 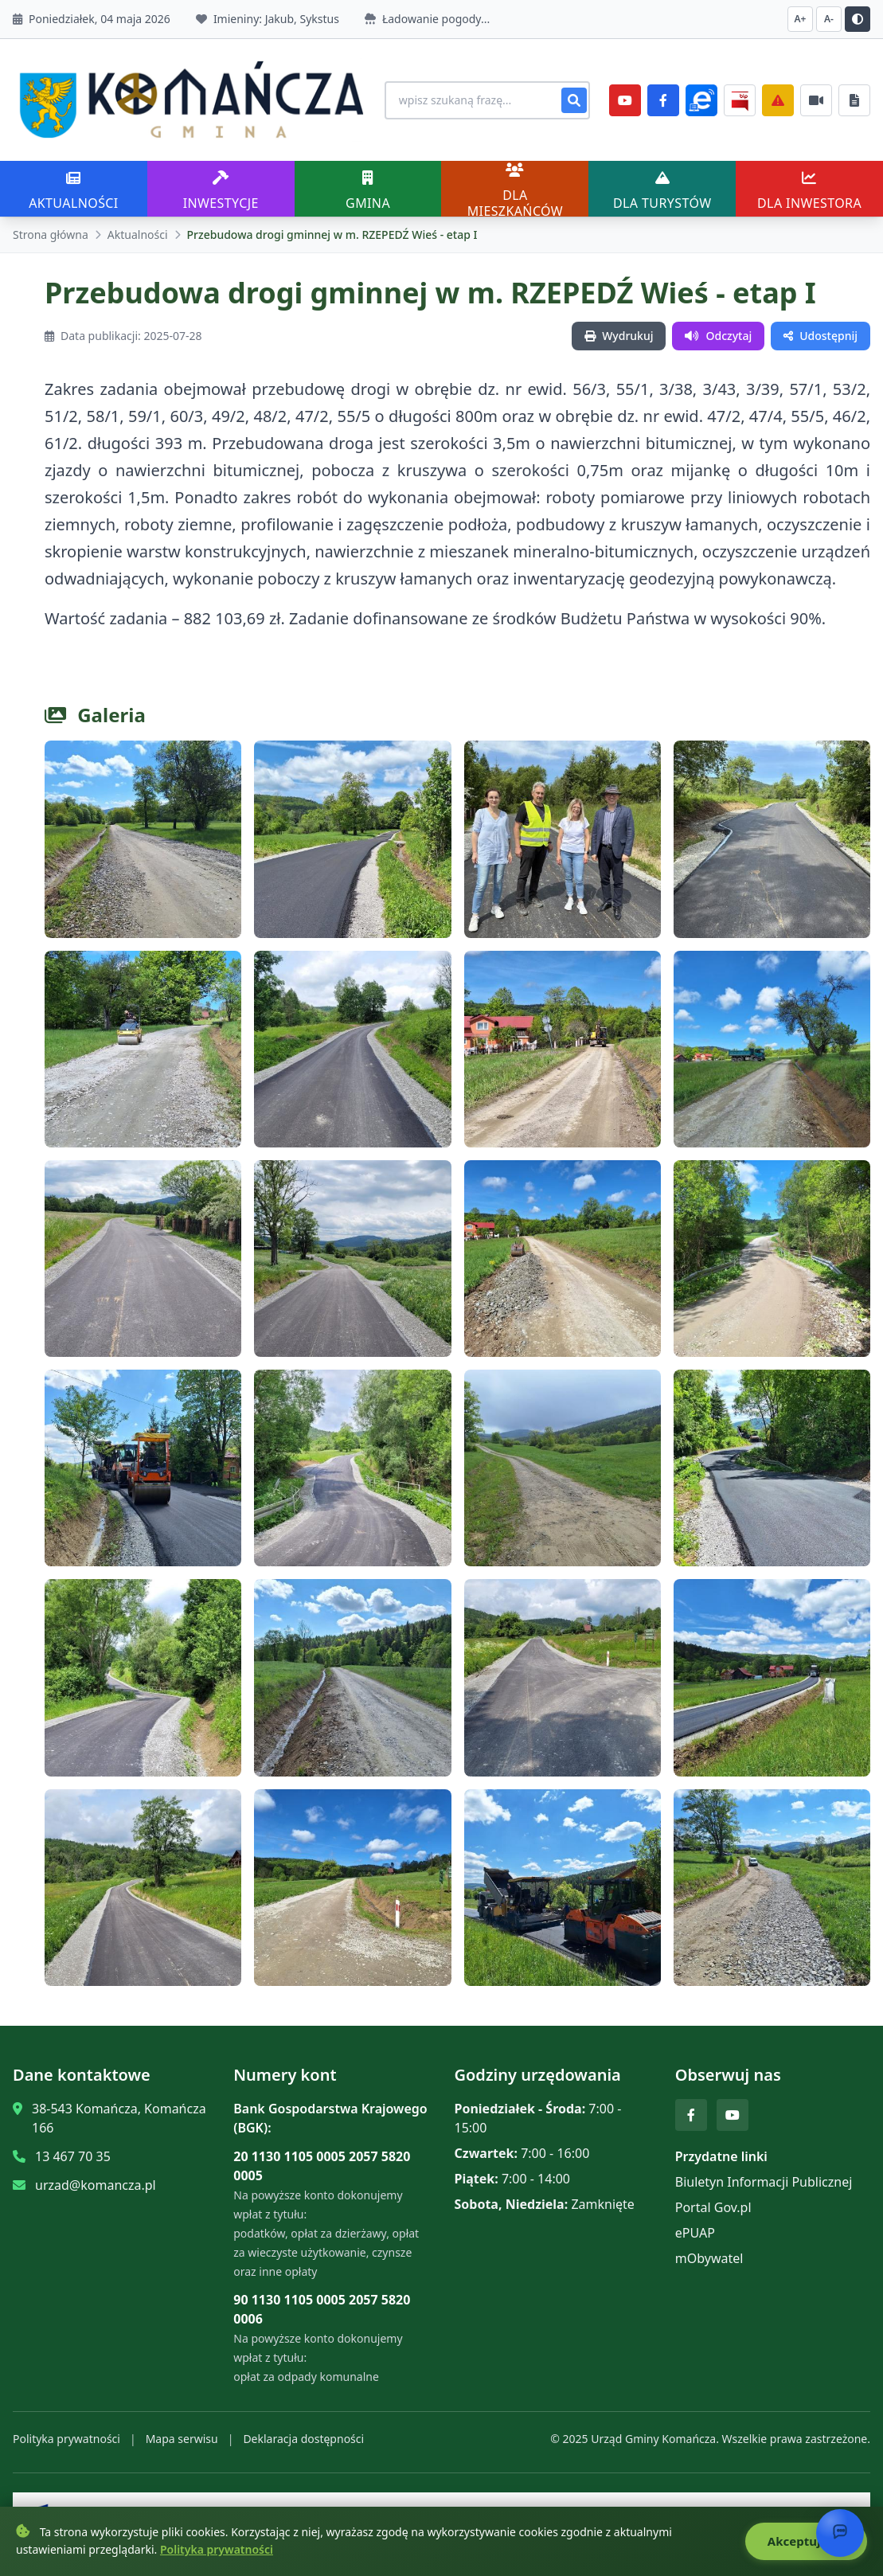 I want to click on Biuletyn Informacji Publicznej, so click(x=764, y=2176).